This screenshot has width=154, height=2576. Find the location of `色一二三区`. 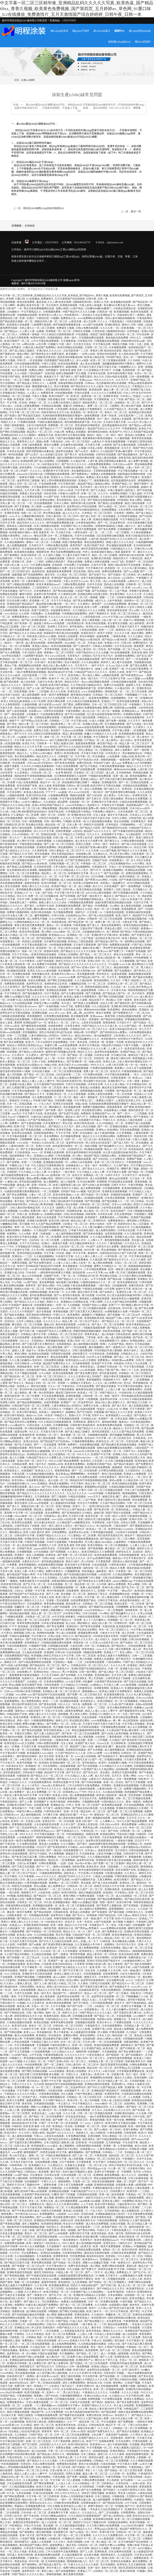

色一二三区 is located at coordinates (100, 2324).